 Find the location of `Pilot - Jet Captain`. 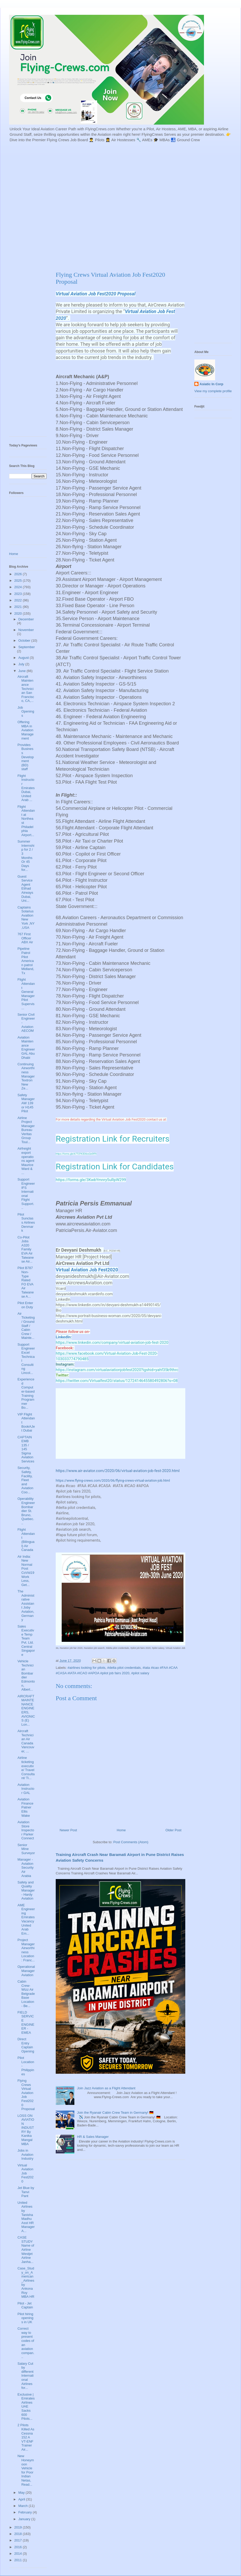

Pilot - Jet Captain is located at coordinates (25, 2305).